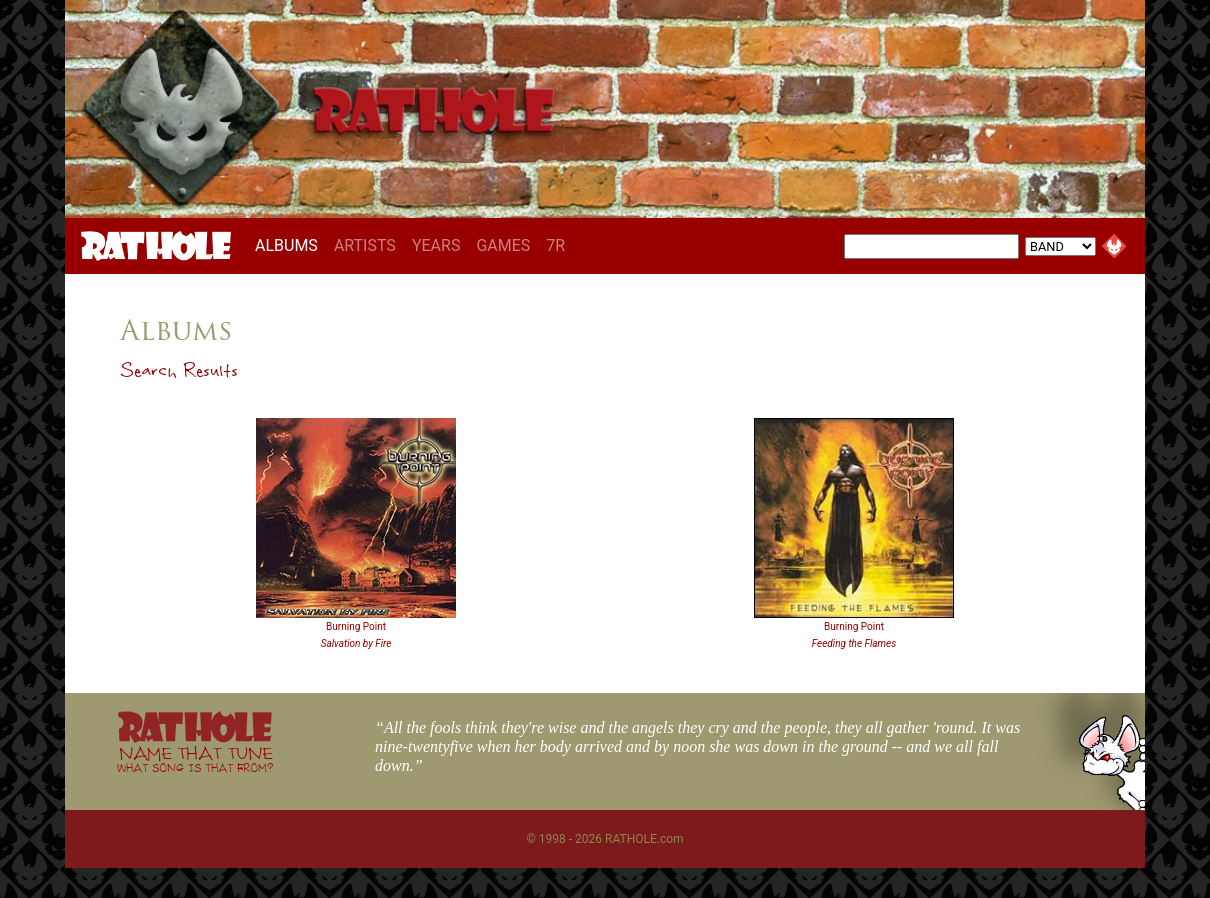 This screenshot has width=1210, height=898. Describe the element at coordinates (195, 758) in the screenshot. I see `NAME THAT TUNE` at that location.